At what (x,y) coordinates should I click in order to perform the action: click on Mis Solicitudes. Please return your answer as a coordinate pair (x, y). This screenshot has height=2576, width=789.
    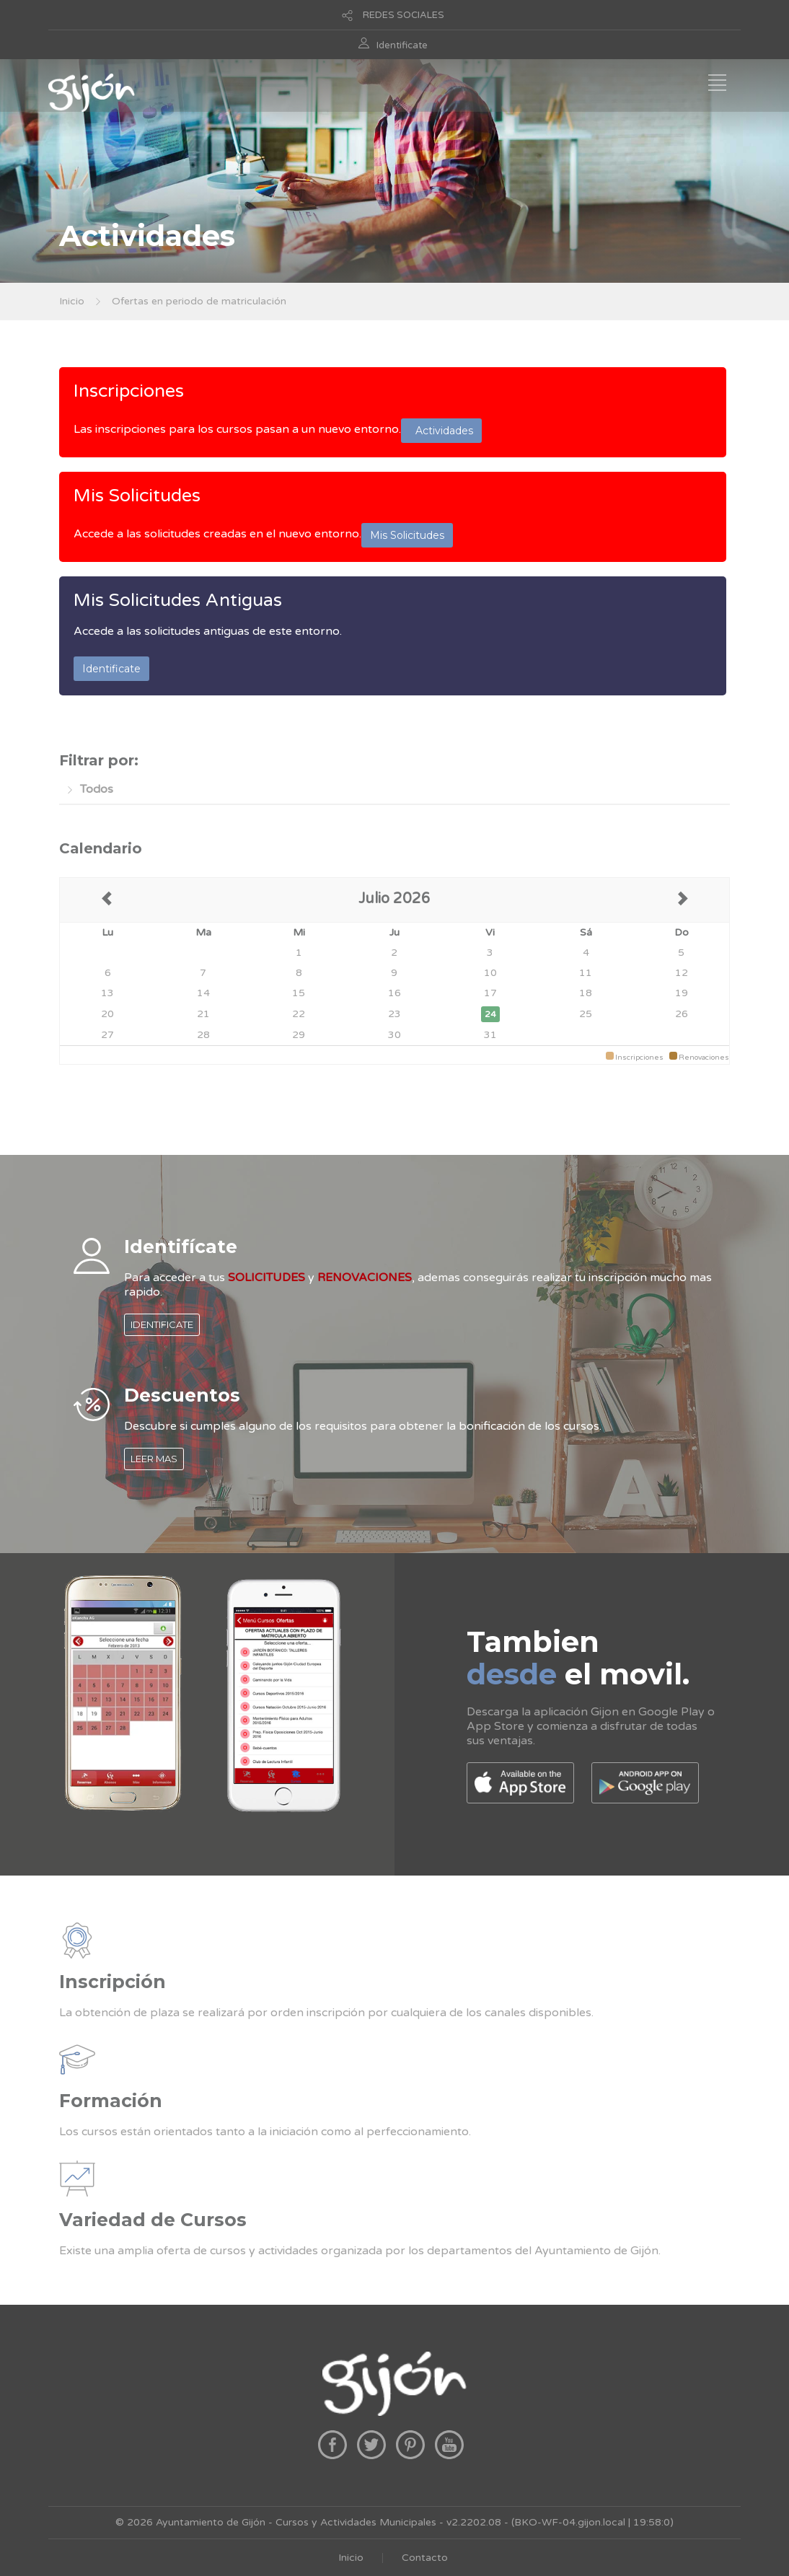
    Looking at the image, I should click on (137, 495).